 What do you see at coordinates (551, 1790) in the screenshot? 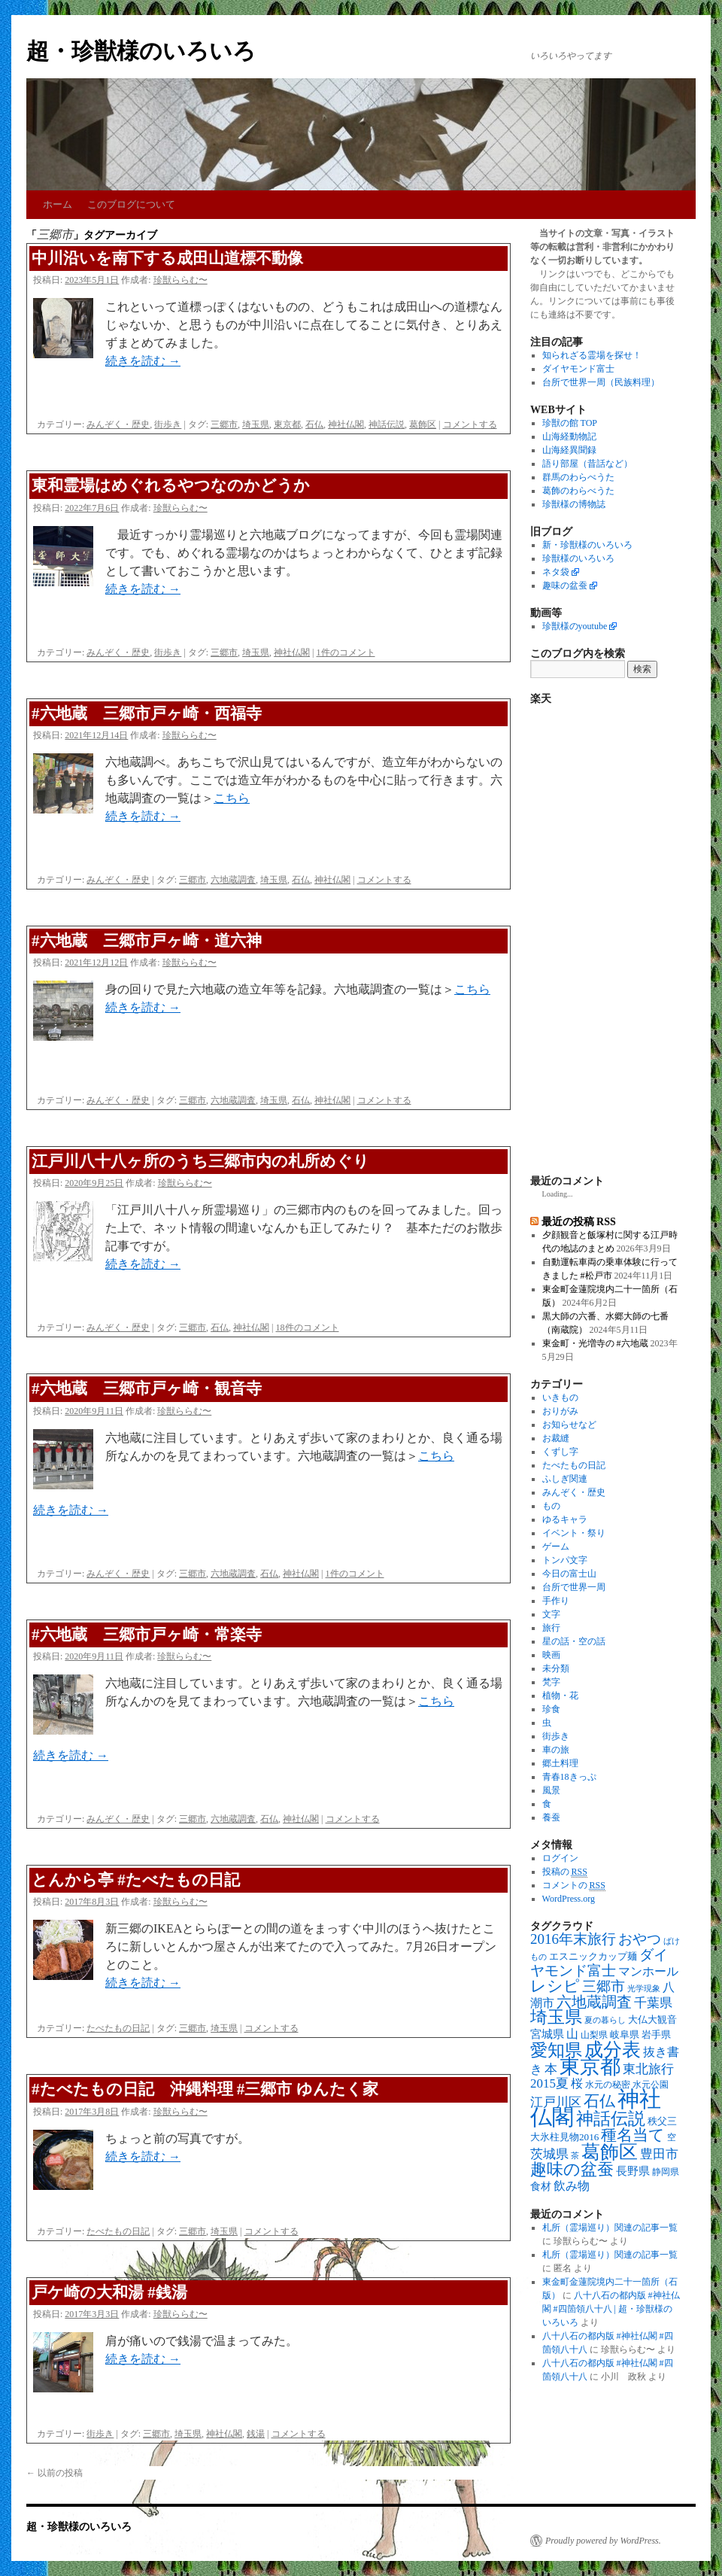
I see `風景` at bounding box center [551, 1790].